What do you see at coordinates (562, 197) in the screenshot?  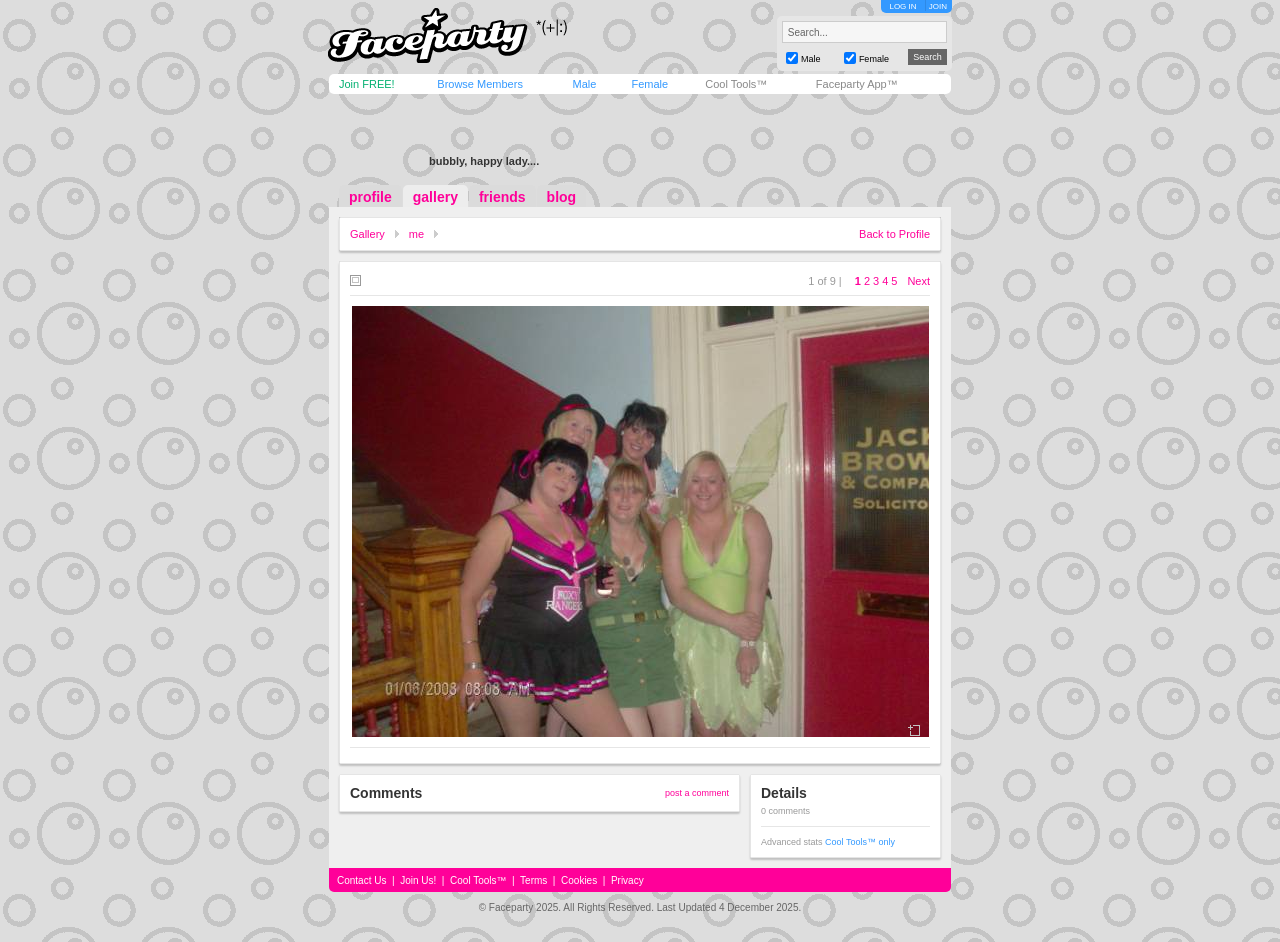 I see `blog` at bounding box center [562, 197].